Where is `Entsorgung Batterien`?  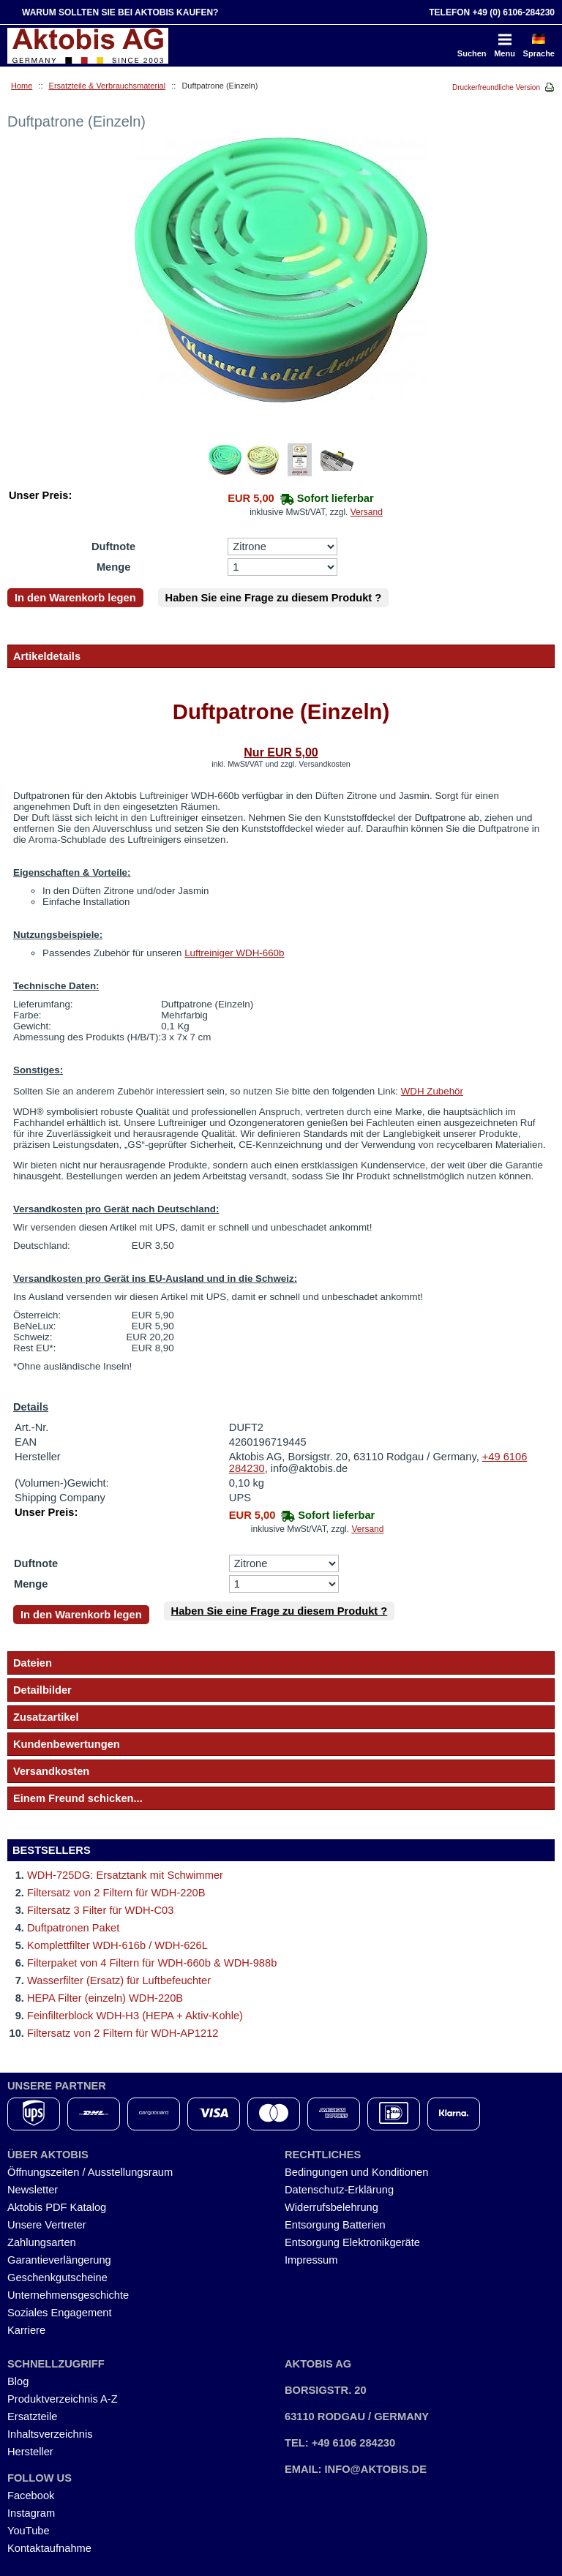 Entsorgung Batterien is located at coordinates (335, 2225).